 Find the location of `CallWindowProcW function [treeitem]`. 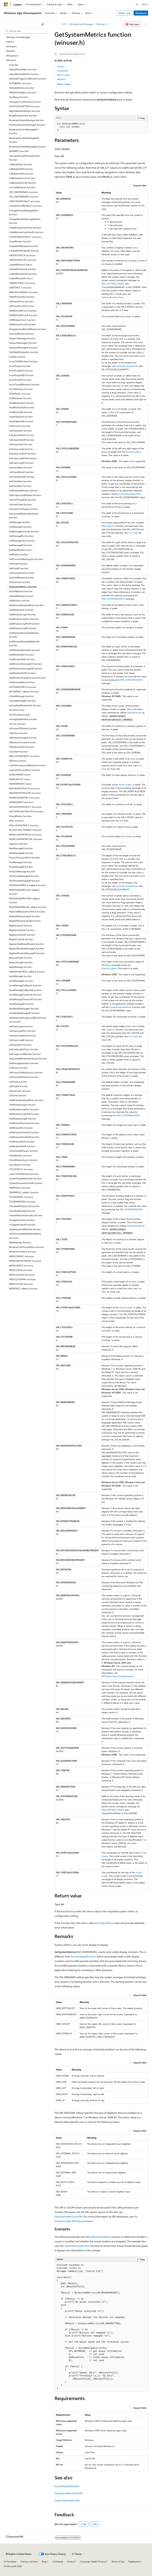

CallWindowProcW function [treeitem] is located at coordinates (22, 182).